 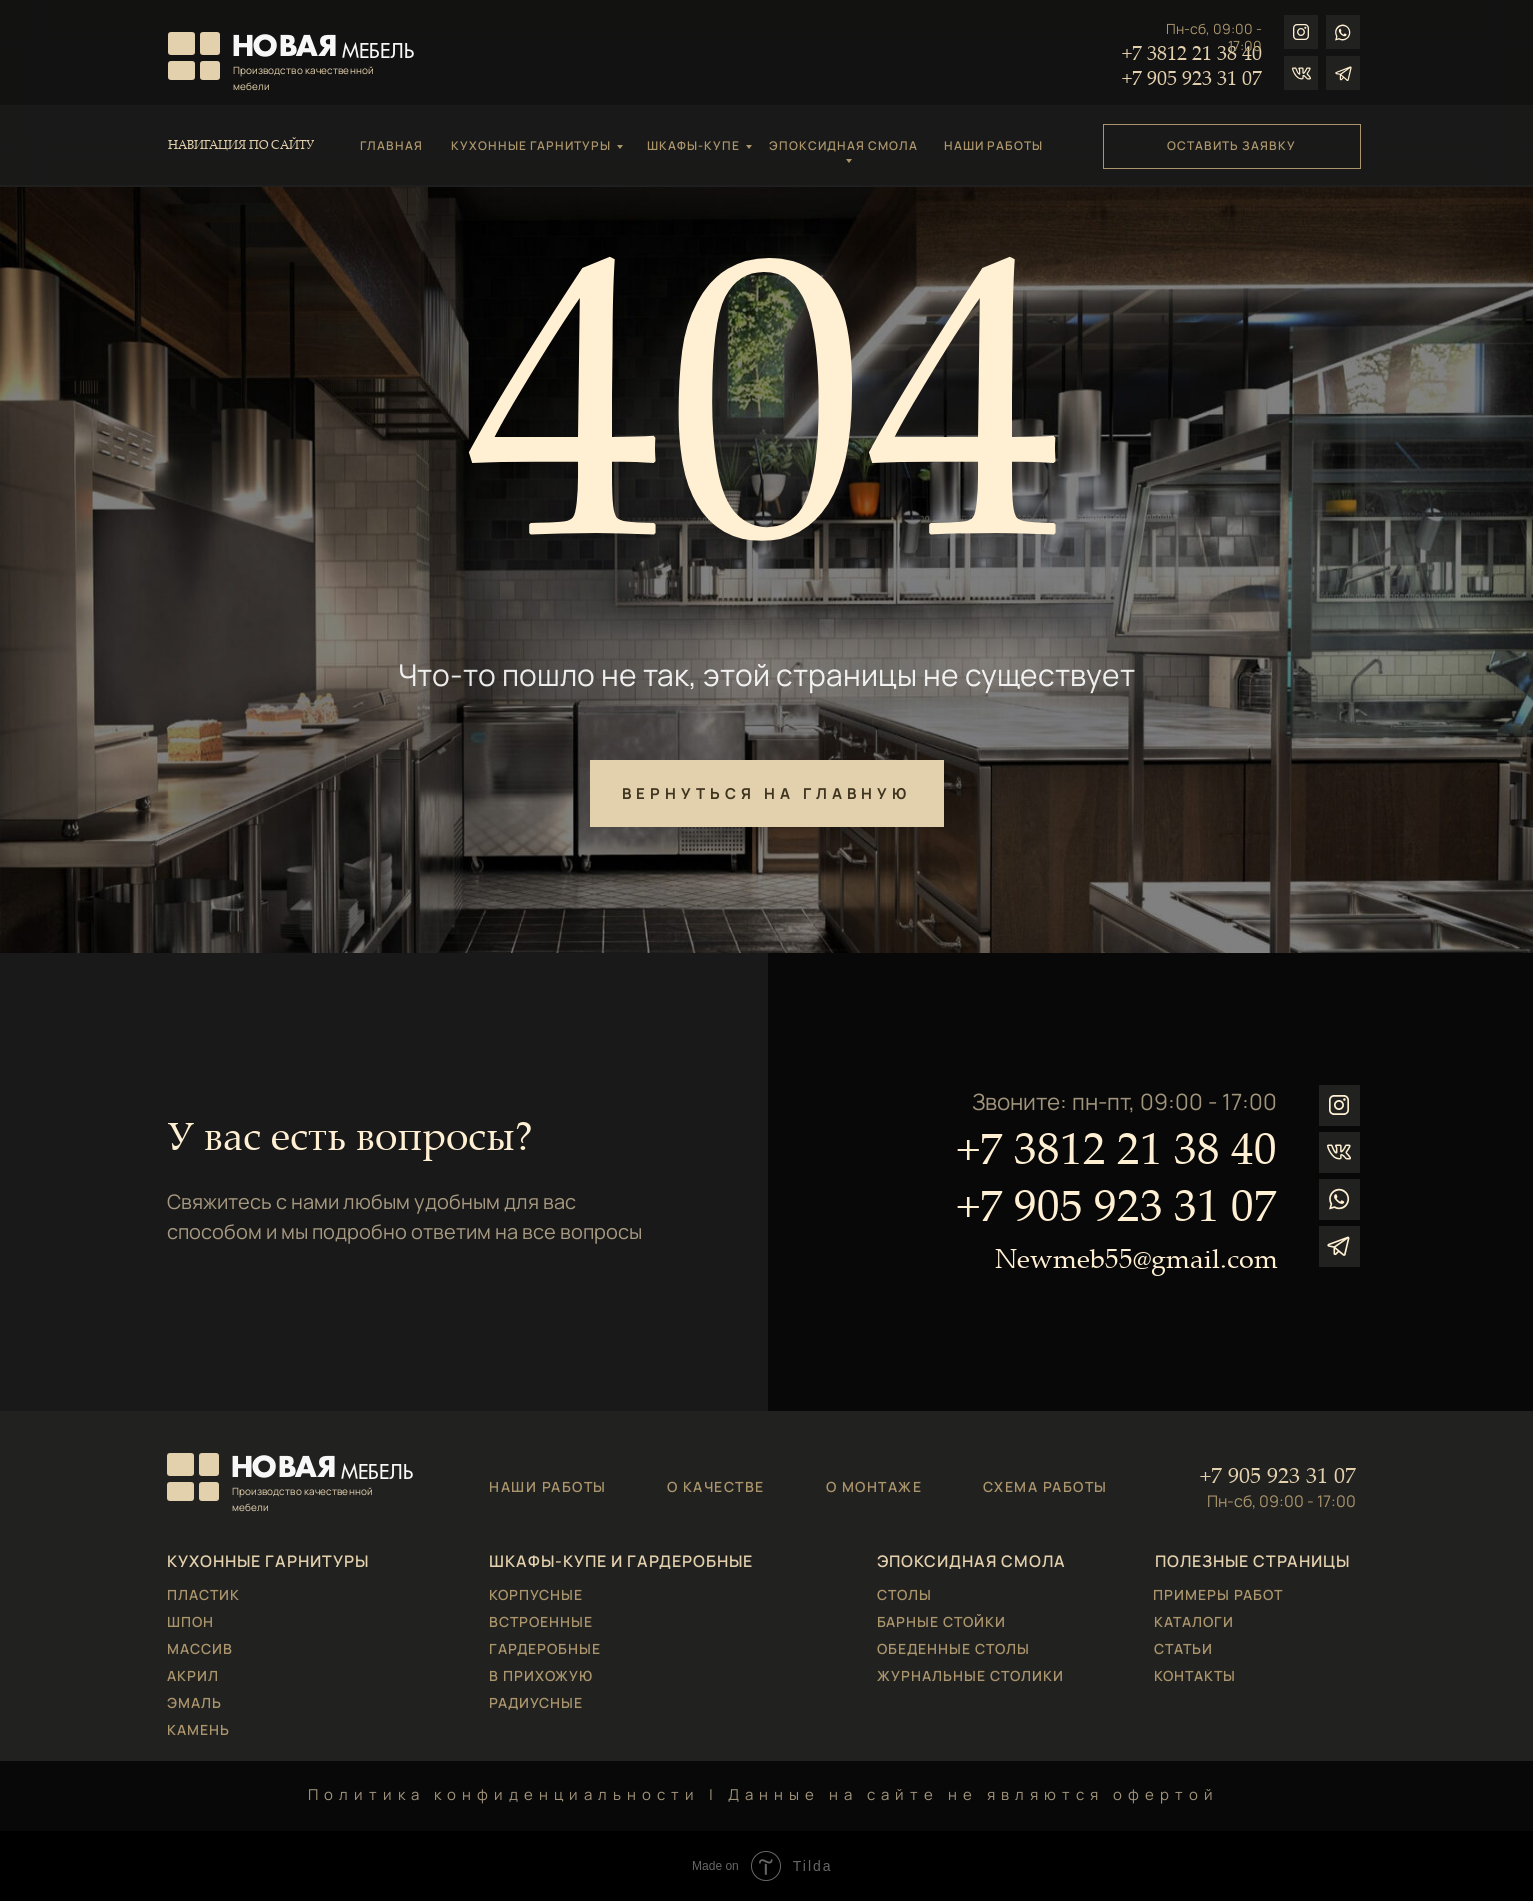 What do you see at coordinates (193, 1675) in the screenshot?
I see `АКРИЛ` at bounding box center [193, 1675].